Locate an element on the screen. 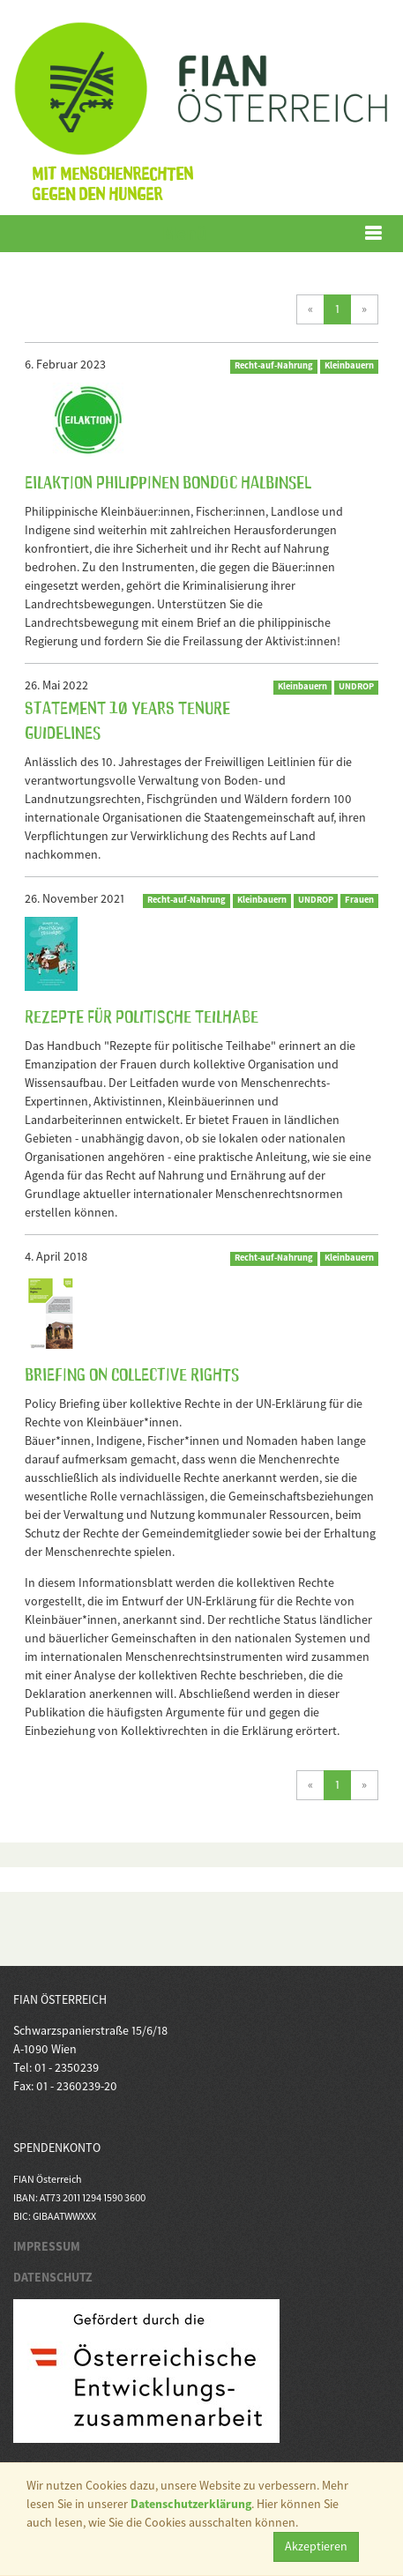  Kleinbauern is located at coordinates (349, 365).